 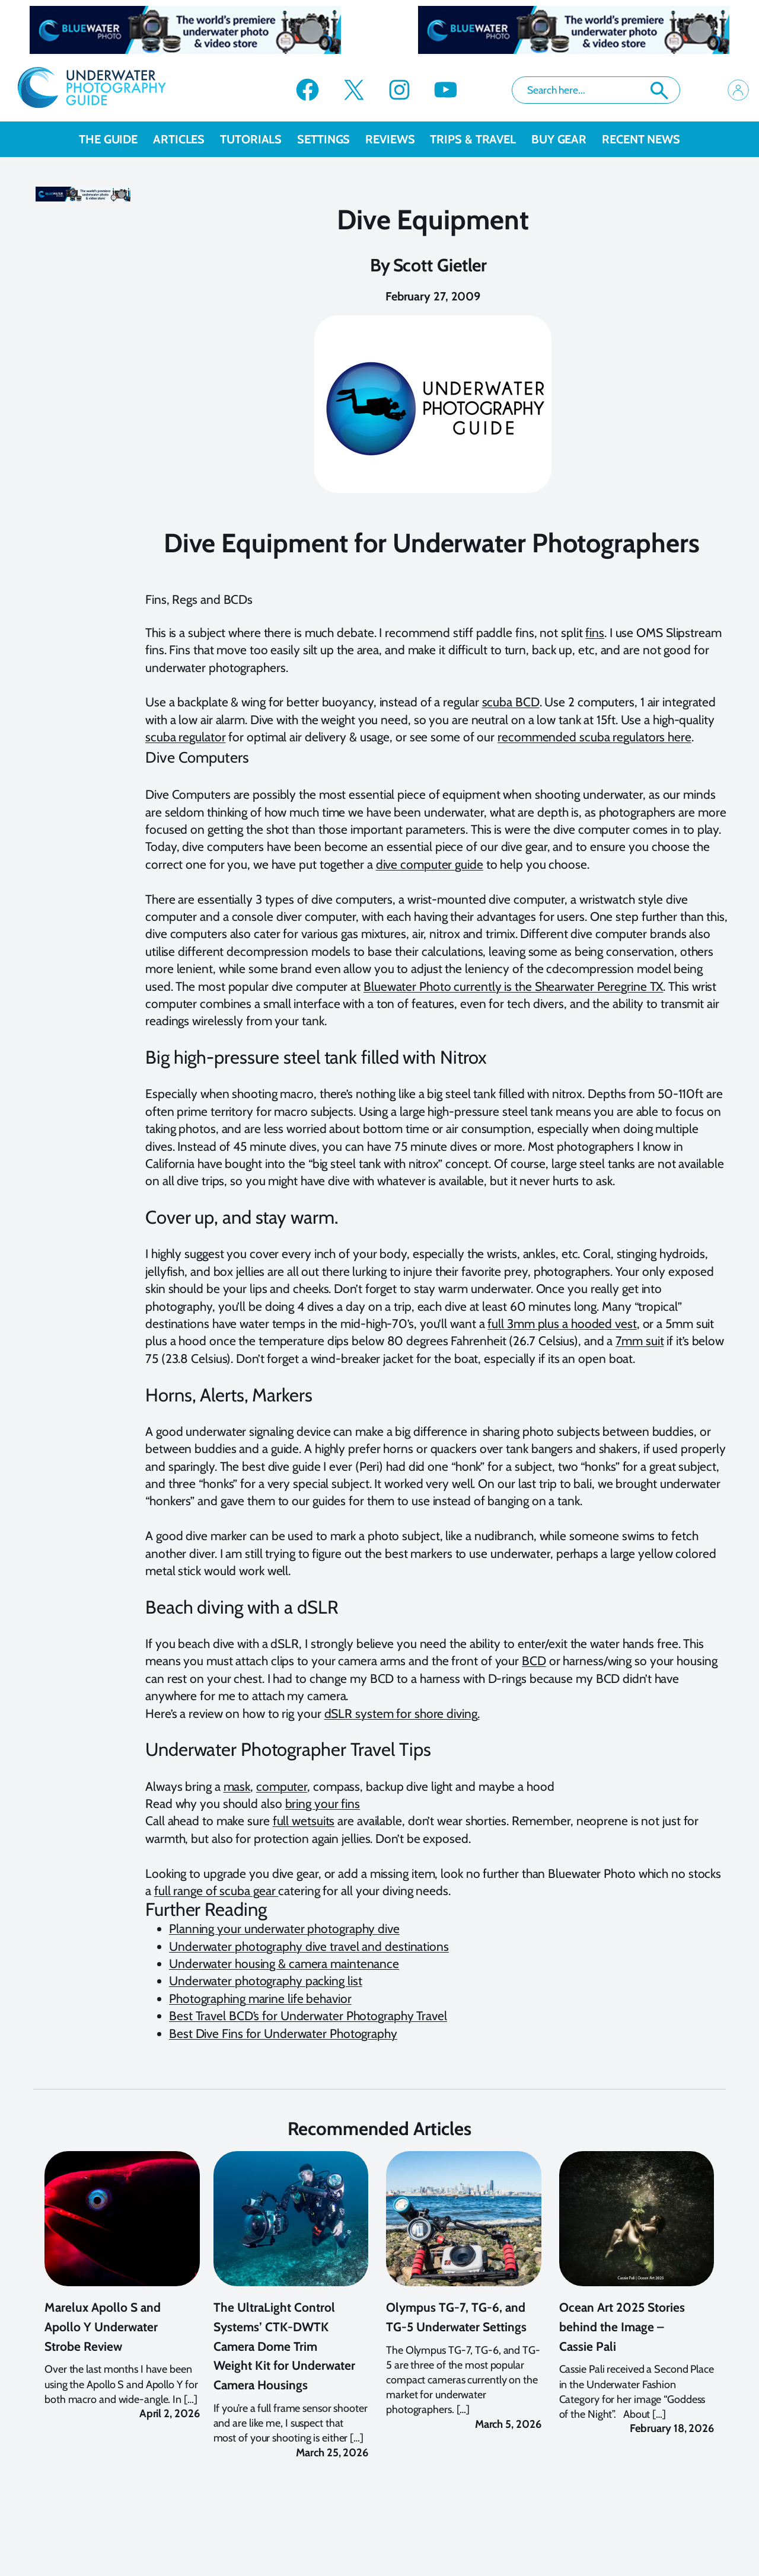 I want to click on computer, so click(x=281, y=1786).